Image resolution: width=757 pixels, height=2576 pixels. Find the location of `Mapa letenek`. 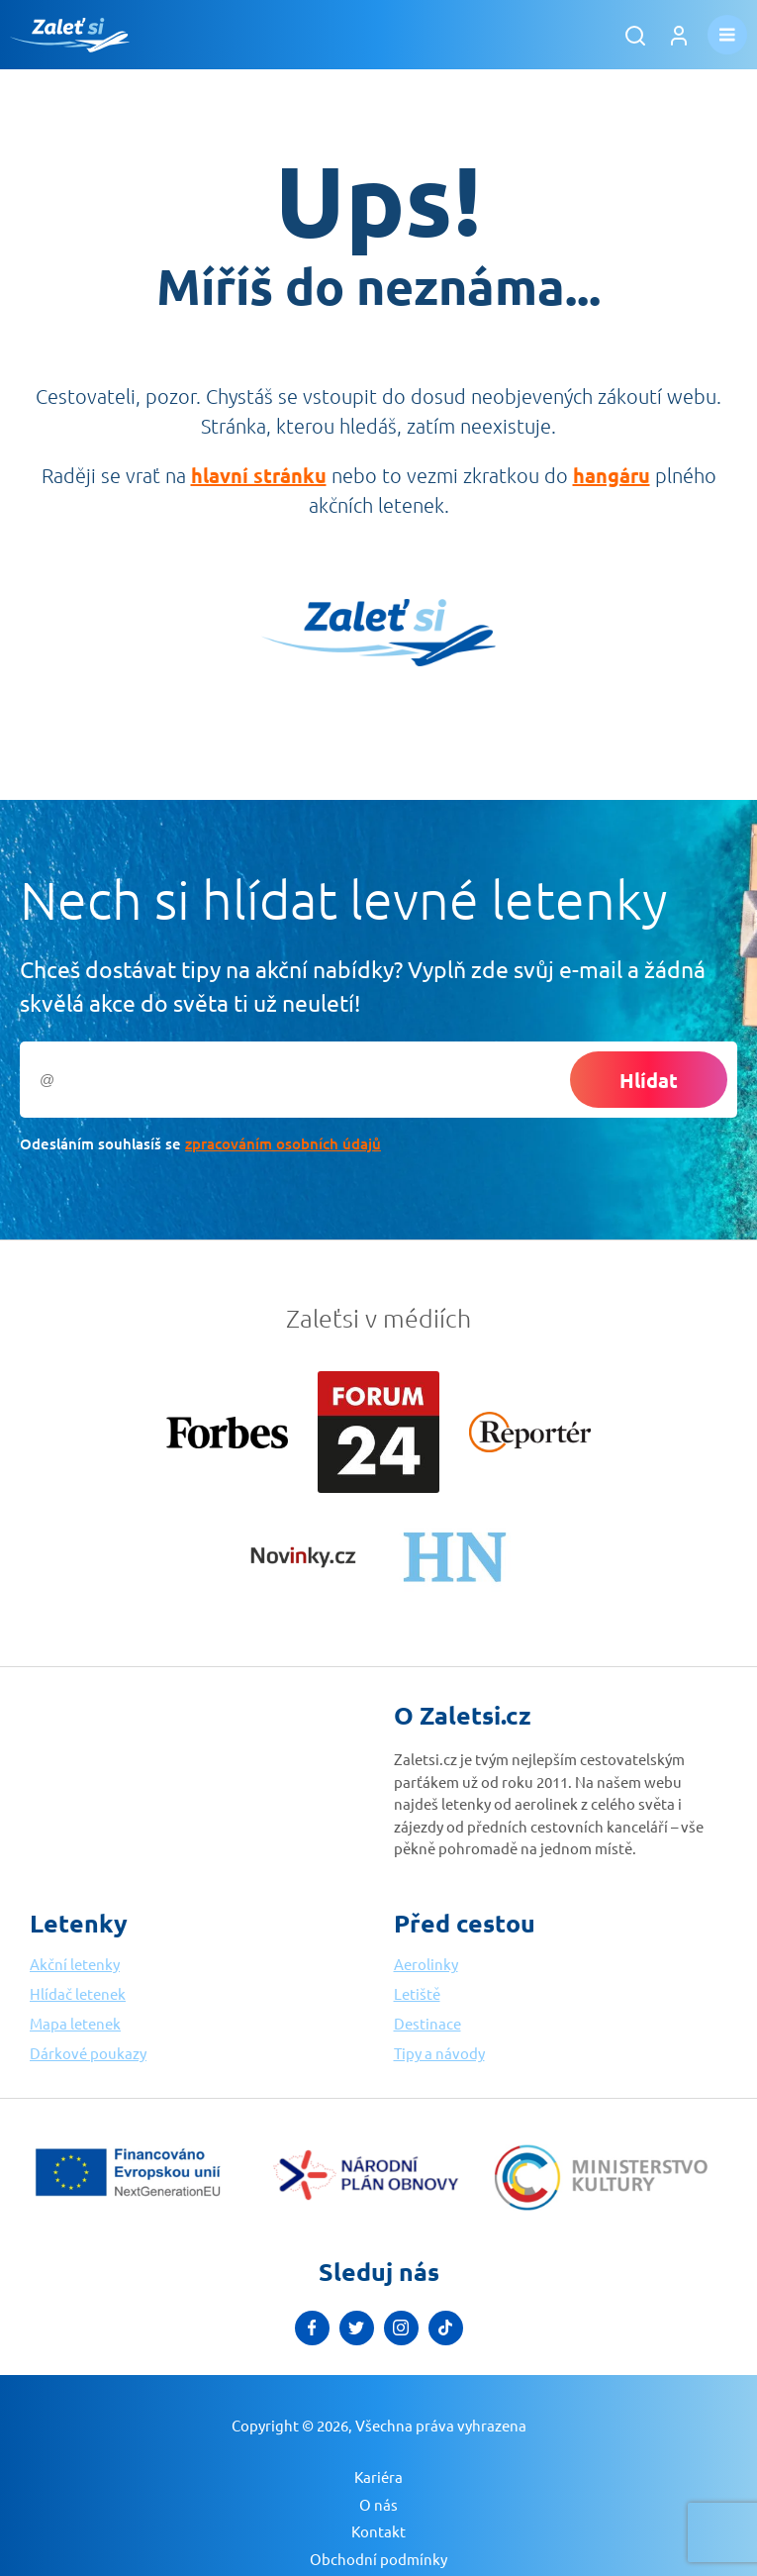

Mapa letenek is located at coordinates (75, 2023).